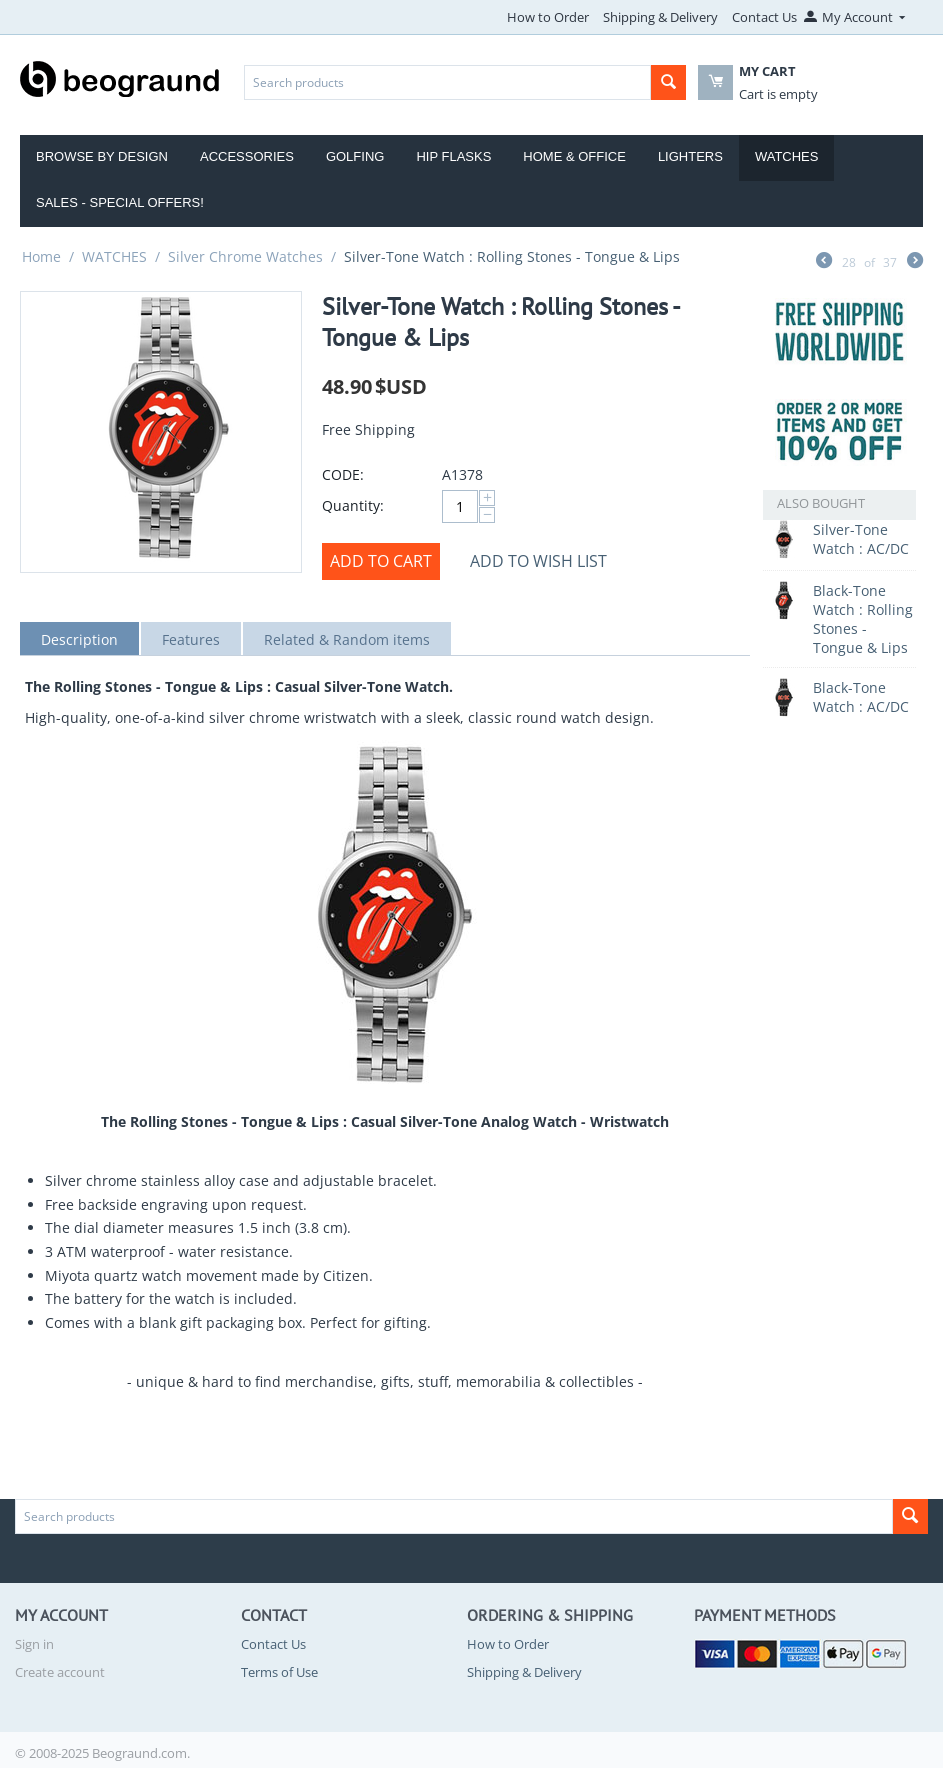 The width and height of the screenshot is (943, 1768). I want to click on How to Order, so click(548, 17).